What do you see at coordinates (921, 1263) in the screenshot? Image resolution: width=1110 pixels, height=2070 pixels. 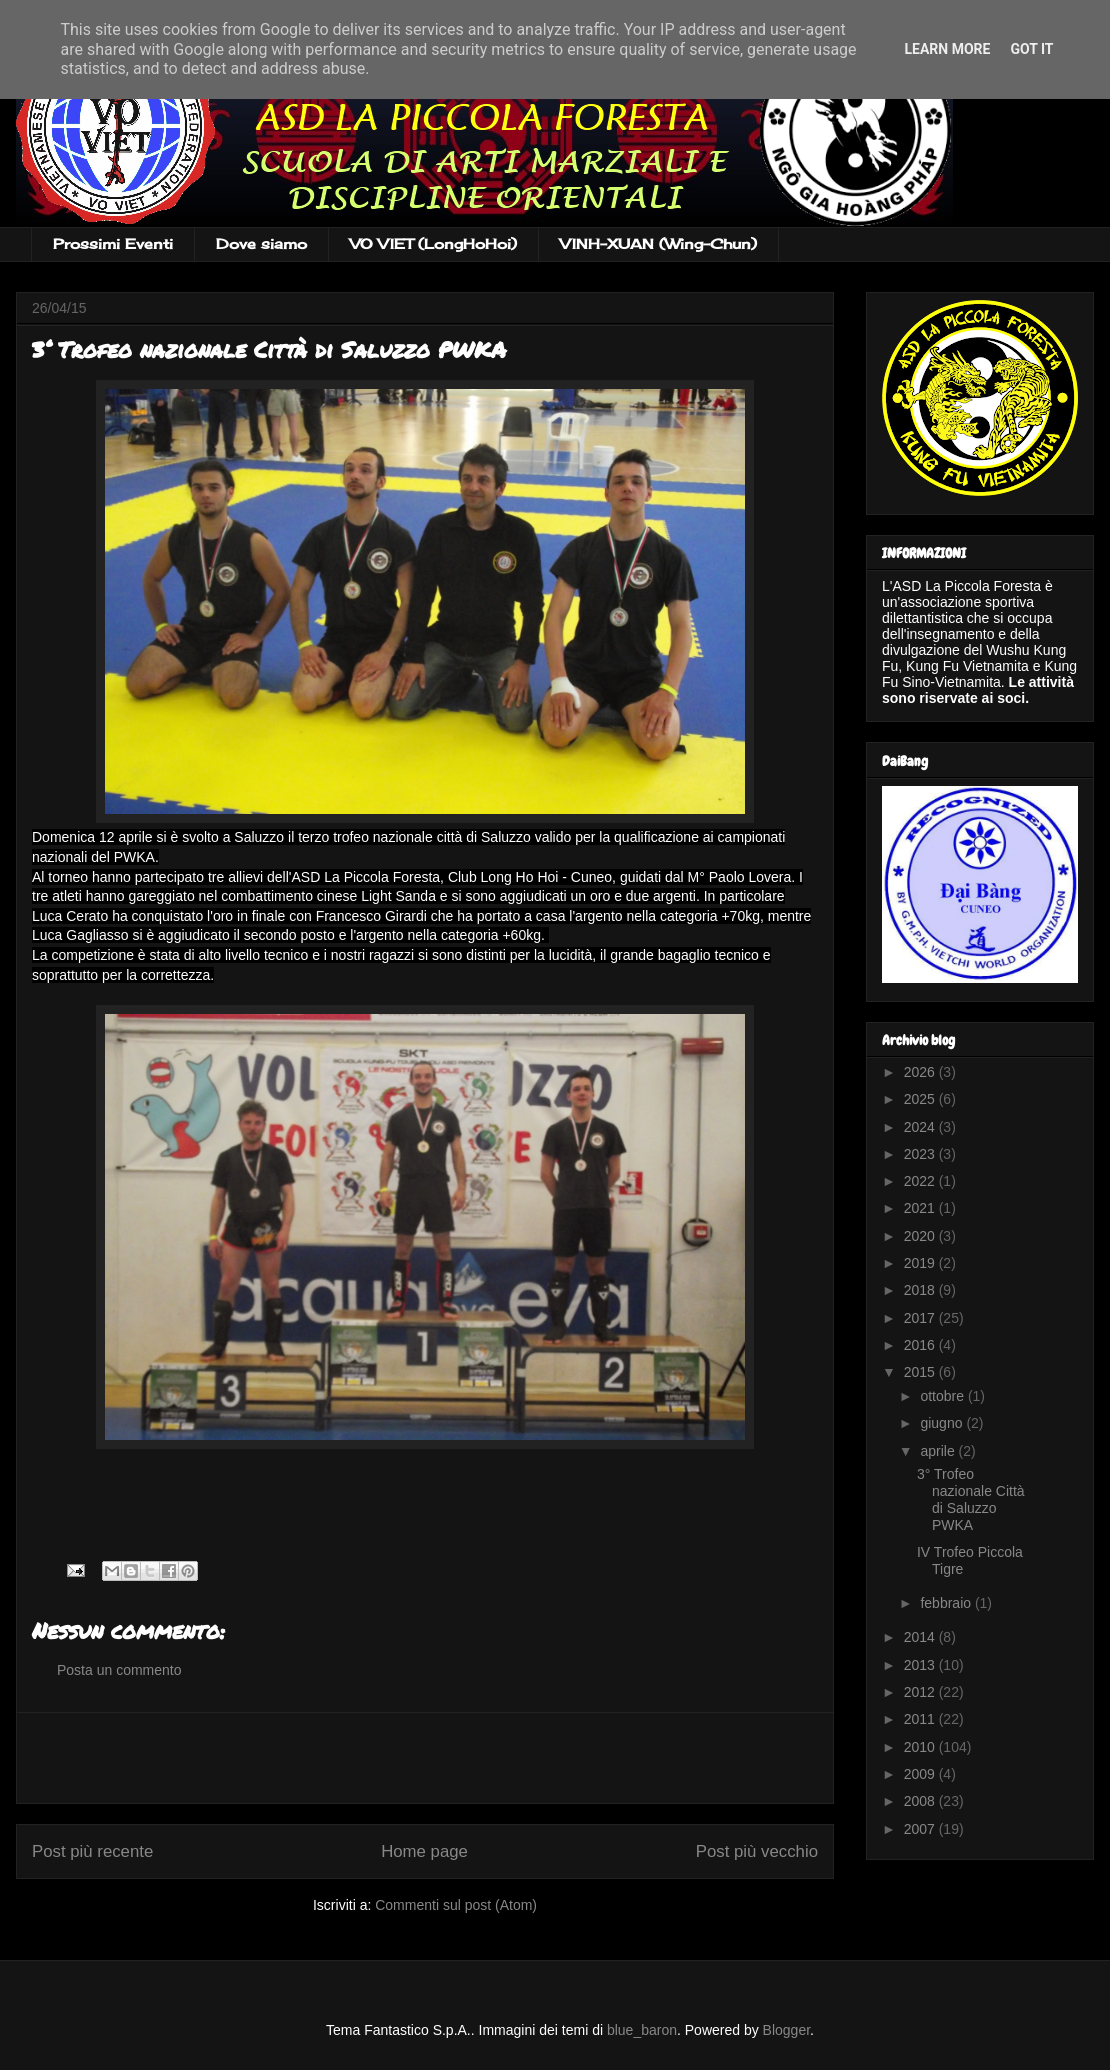 I see `2019` at bounding box center [921, 1263].